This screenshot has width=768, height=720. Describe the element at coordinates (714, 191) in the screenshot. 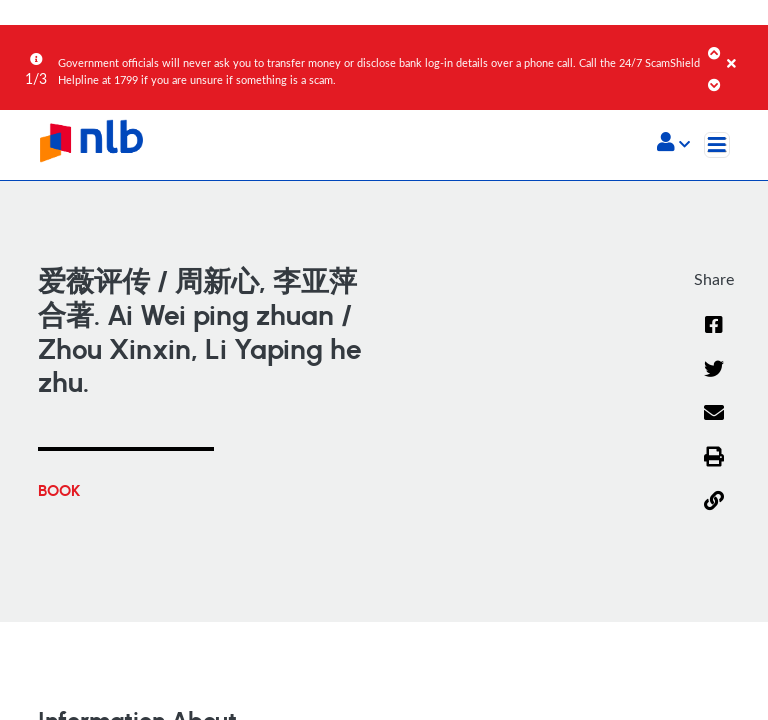

I see `[Twitter]` at that location.